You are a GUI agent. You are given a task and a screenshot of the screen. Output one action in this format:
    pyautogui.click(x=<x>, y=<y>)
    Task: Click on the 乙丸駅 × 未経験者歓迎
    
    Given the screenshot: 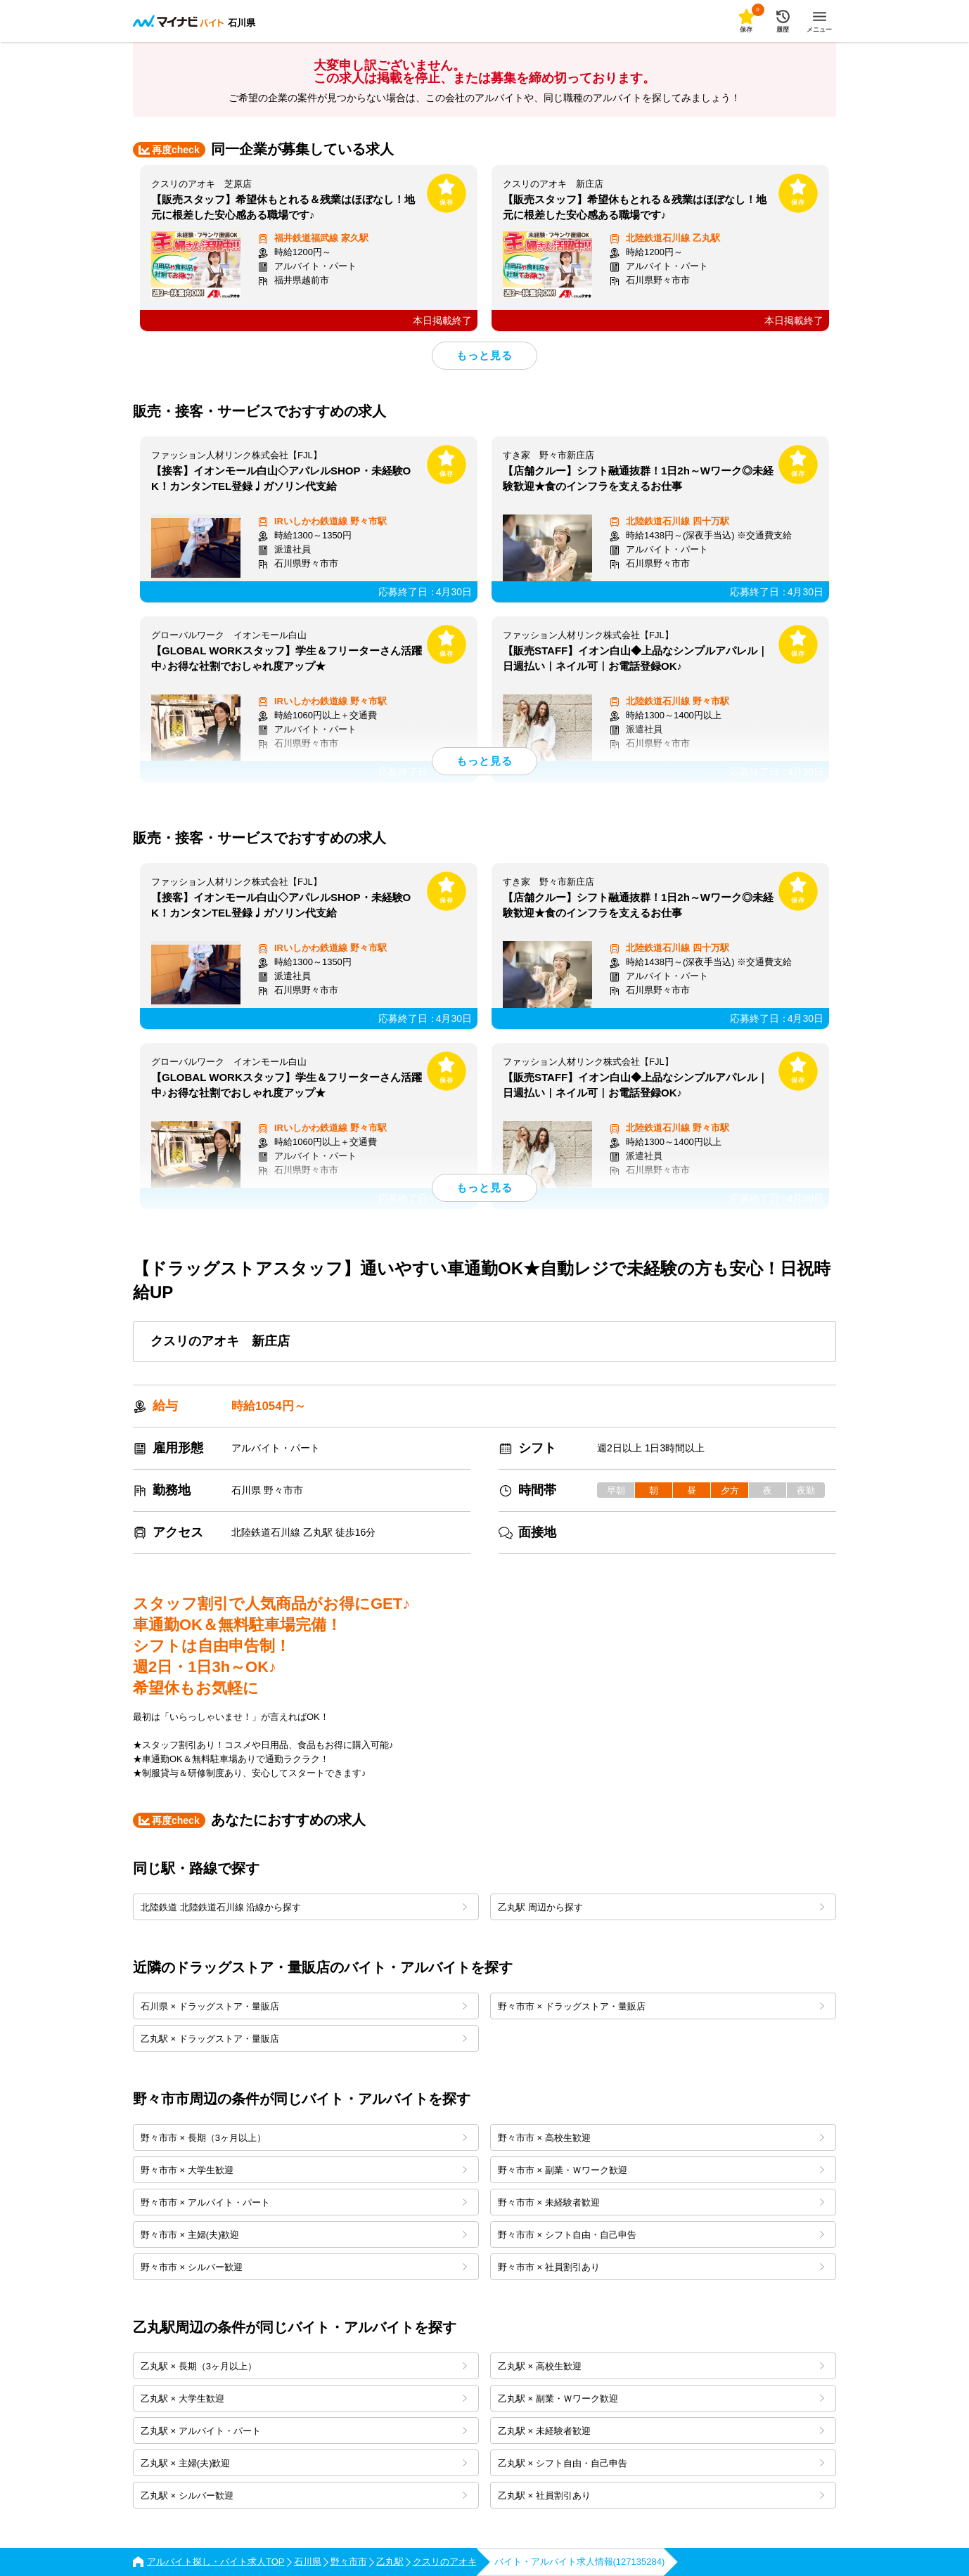 What is the action you would take?
    pyautogui.click(x=661, y=2431)
    